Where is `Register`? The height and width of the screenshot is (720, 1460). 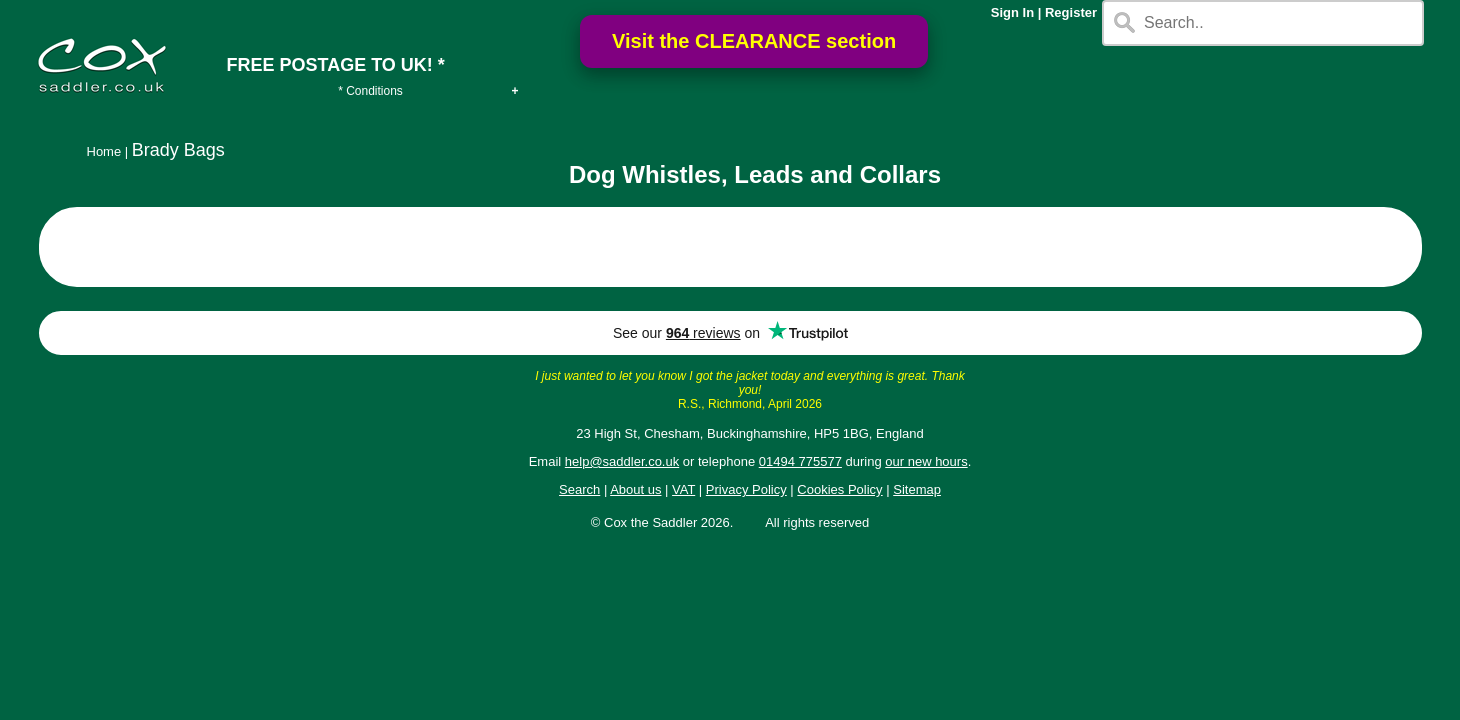 Register is located at coordinates (1071, 12).